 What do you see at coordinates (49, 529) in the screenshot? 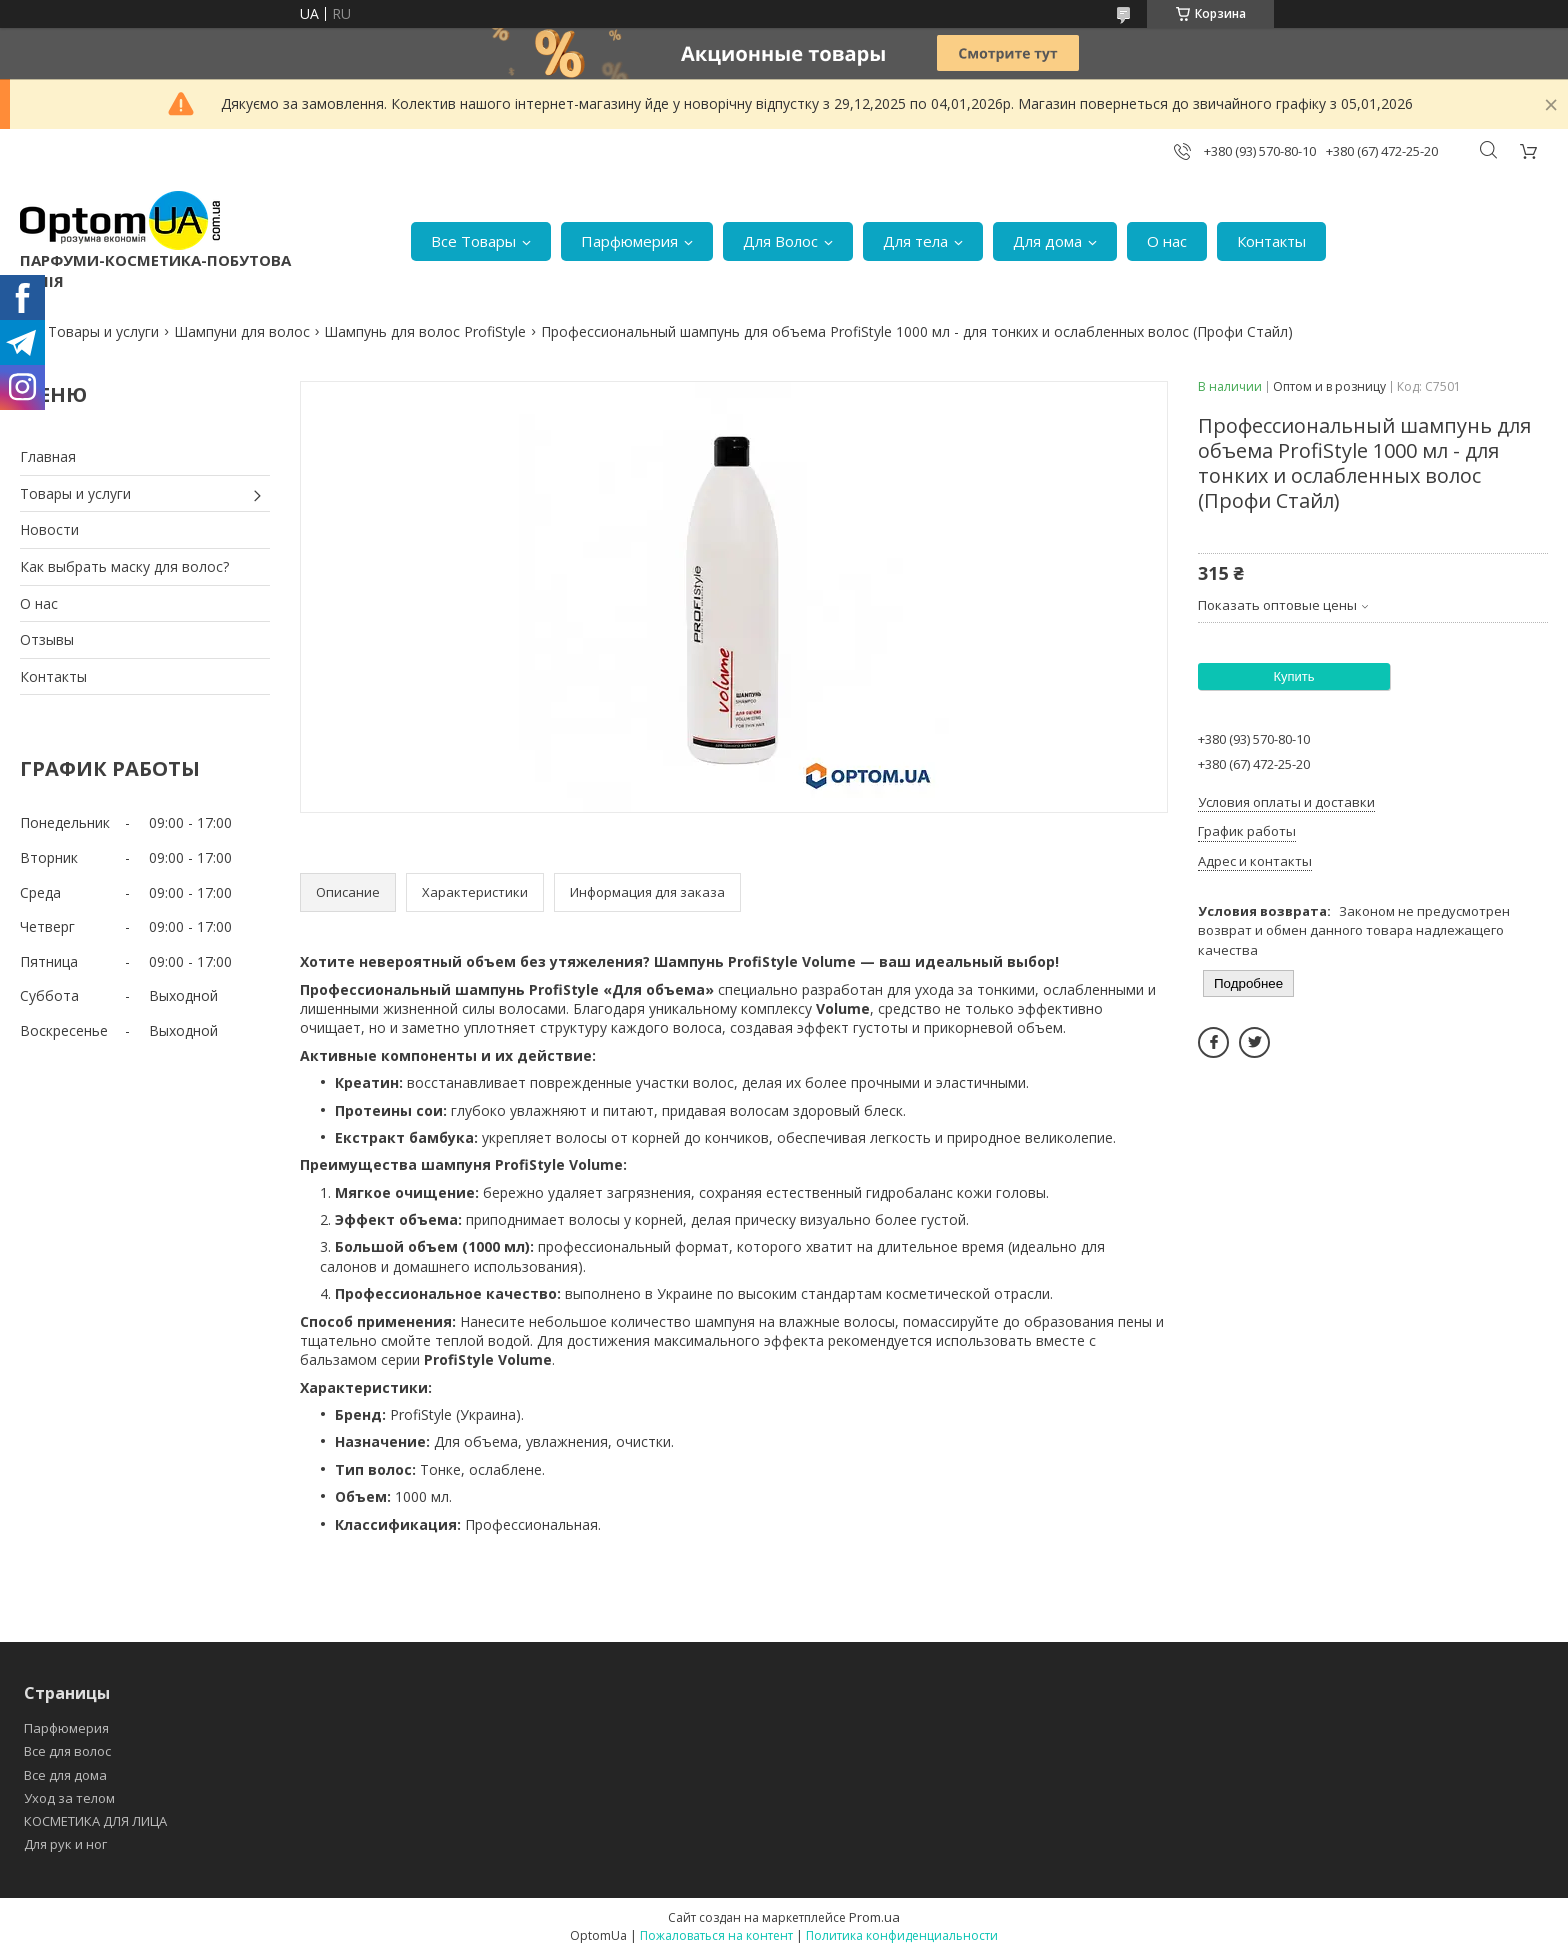
I see `Новости` at bounding box center [49, 529].